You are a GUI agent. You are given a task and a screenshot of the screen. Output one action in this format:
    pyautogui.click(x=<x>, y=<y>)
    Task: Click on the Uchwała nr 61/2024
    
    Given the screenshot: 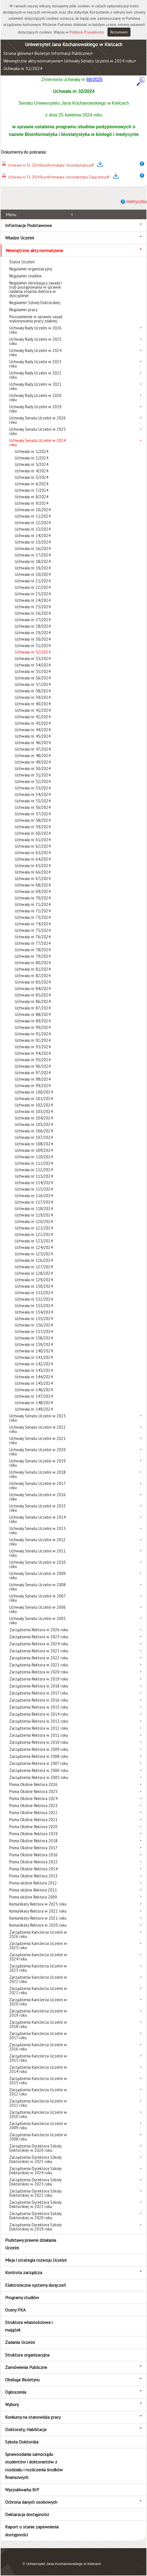 What is the action you would take?
    pyautogui.click(x=32, y=839)
    